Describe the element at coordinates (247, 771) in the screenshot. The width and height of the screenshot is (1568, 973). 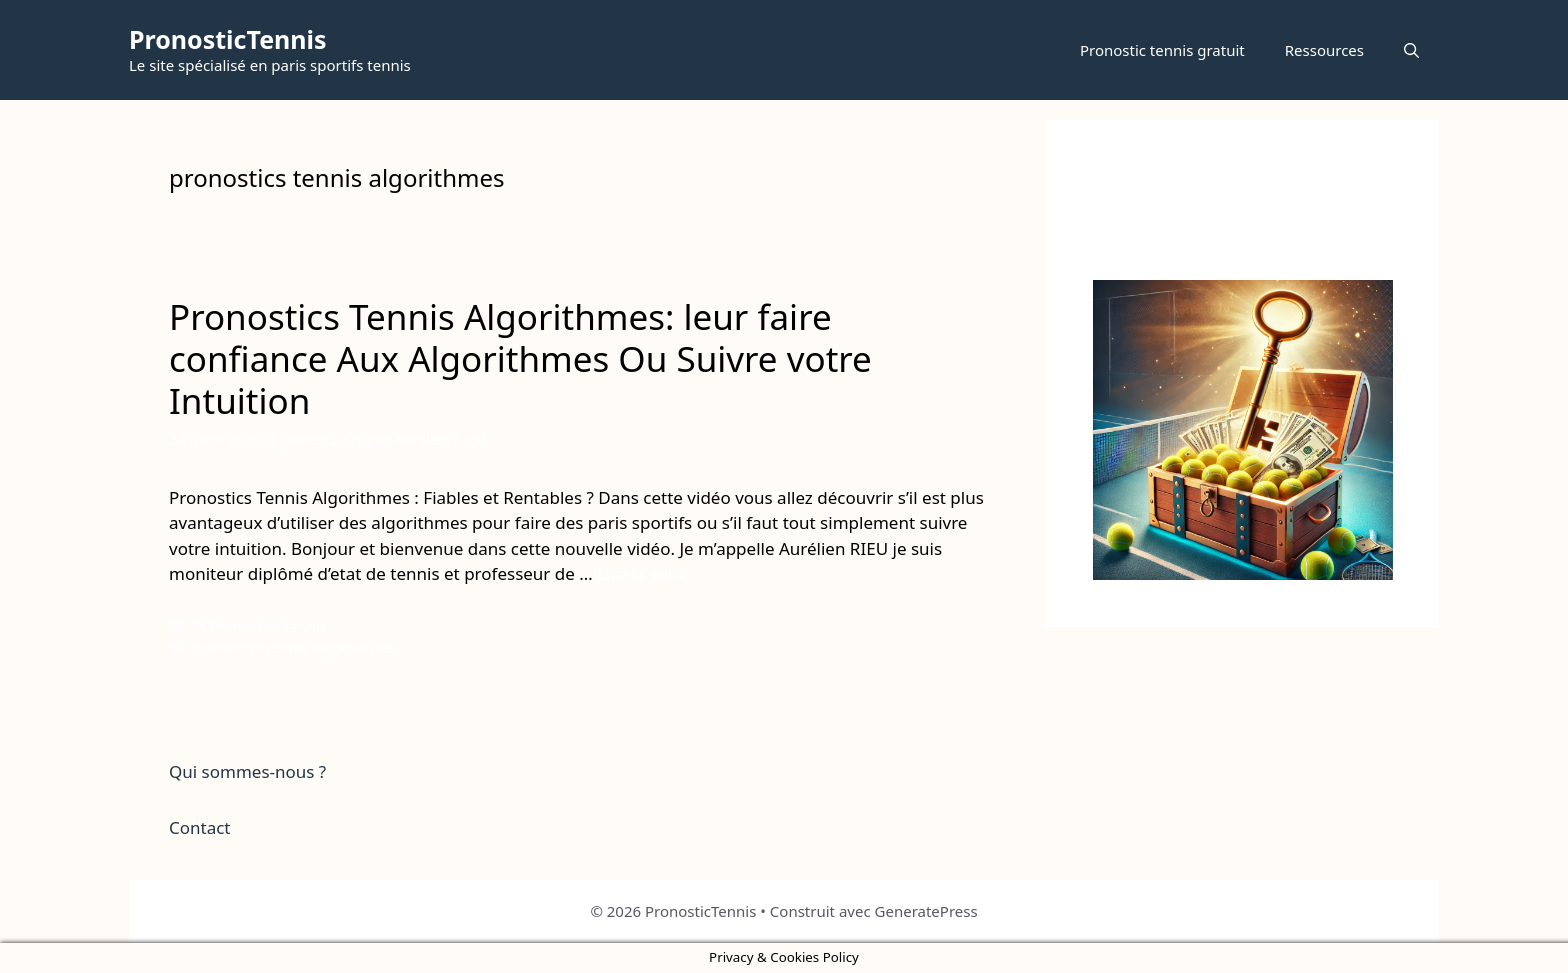
I see `Qui sommes-nous ?` at that location.